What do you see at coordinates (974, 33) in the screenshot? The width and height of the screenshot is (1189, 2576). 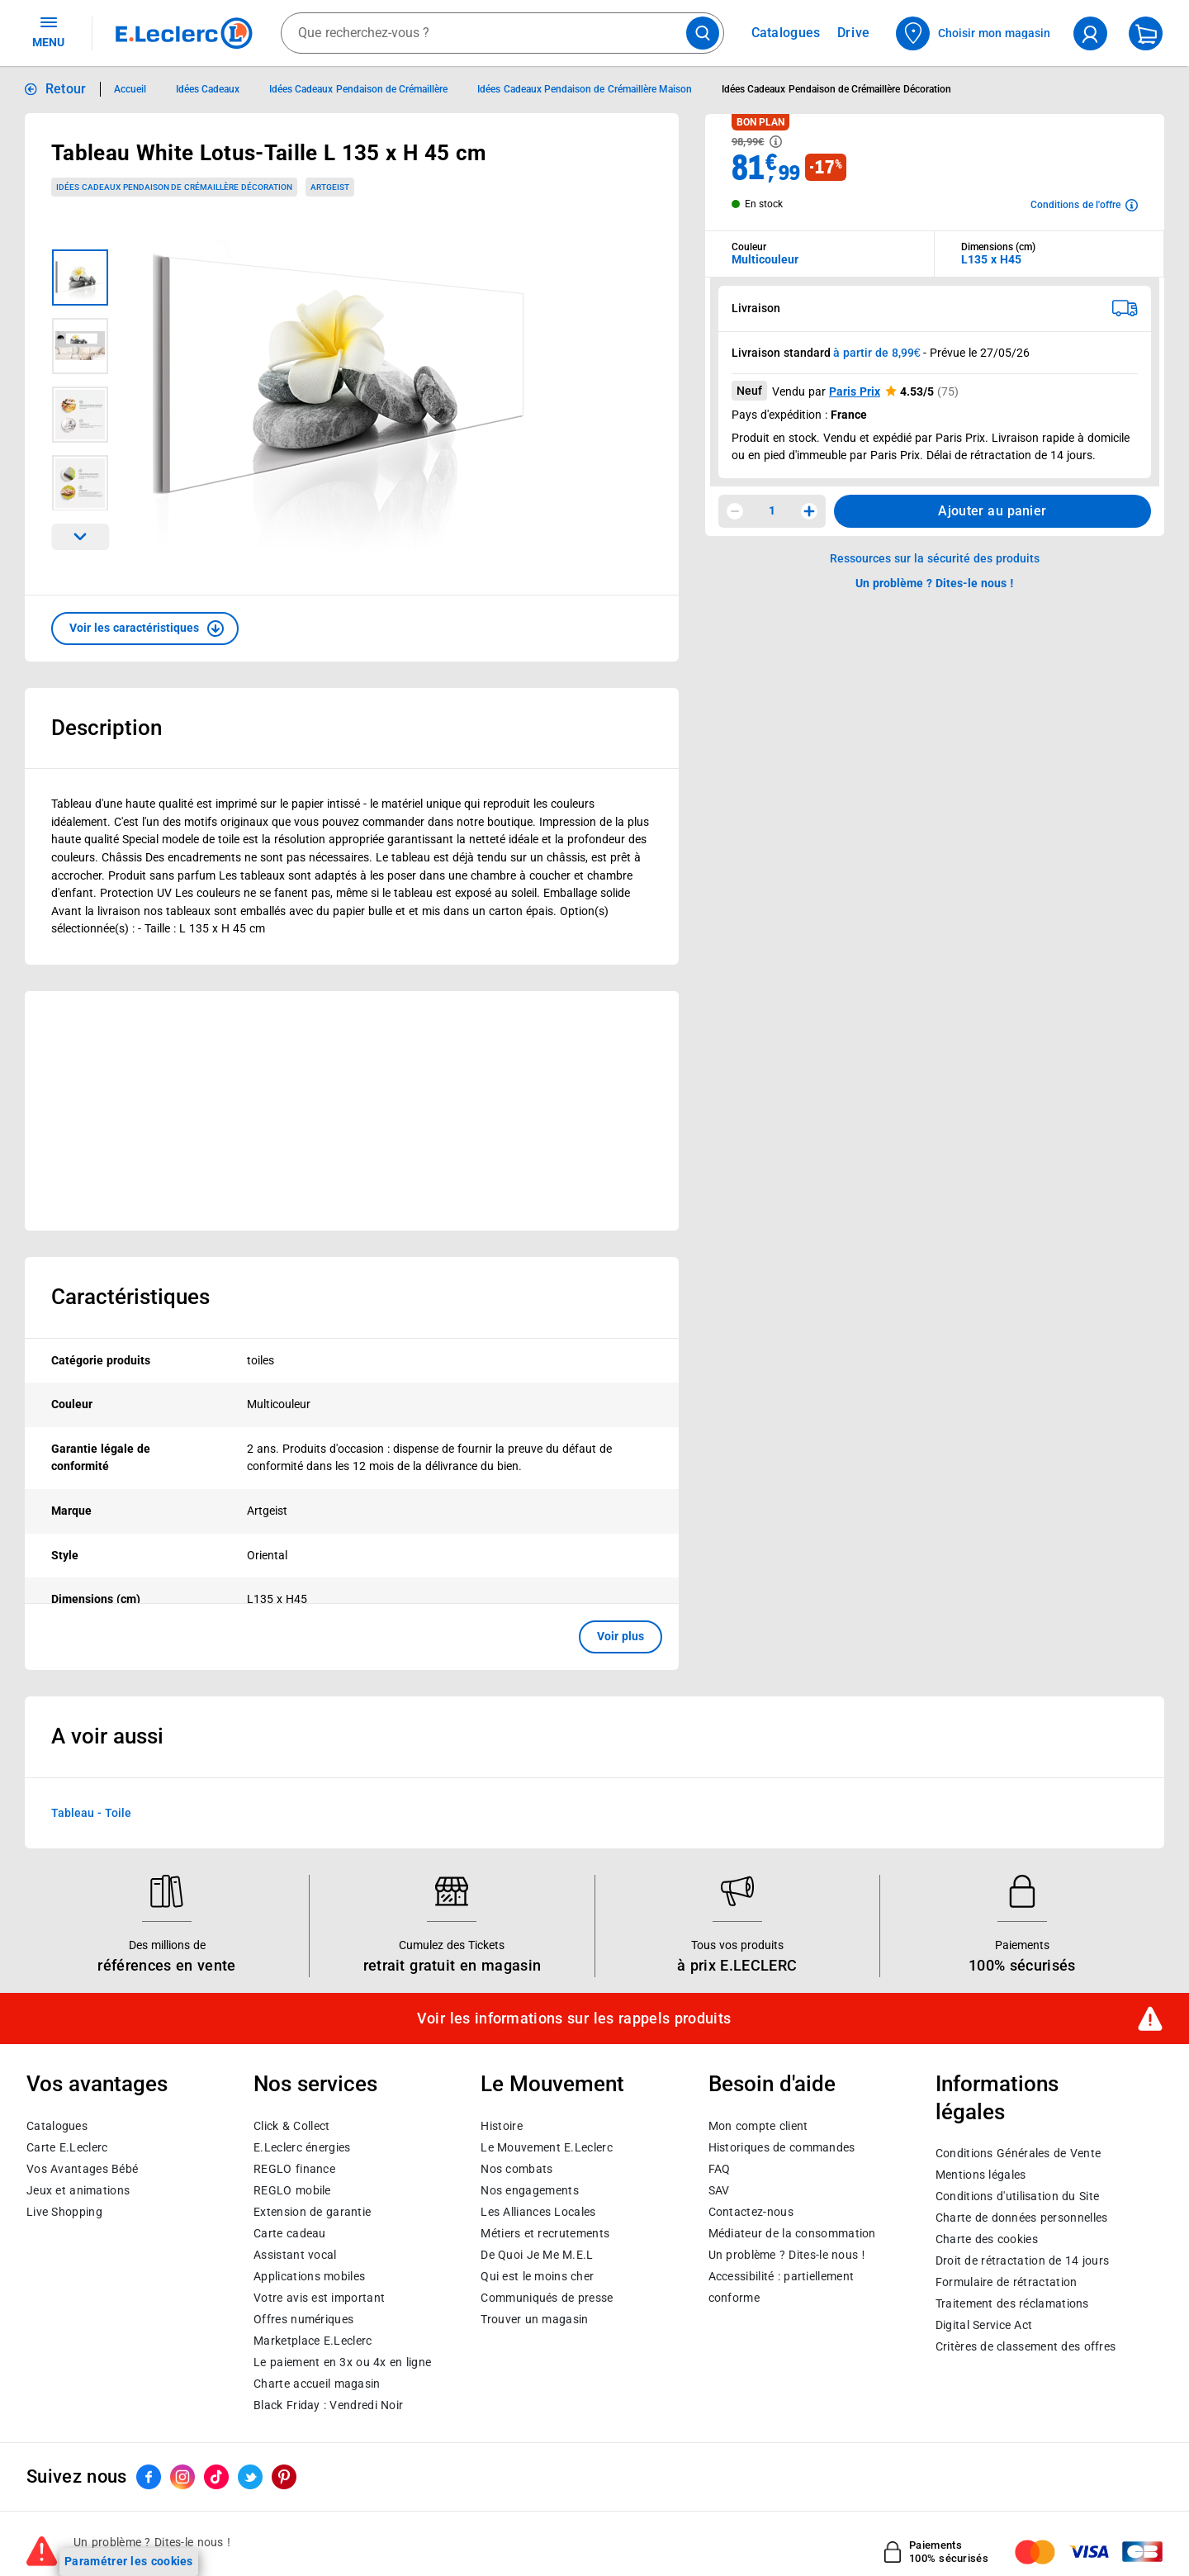 I see `[Choisir mon magasin]` at bounding box center [974, 33].